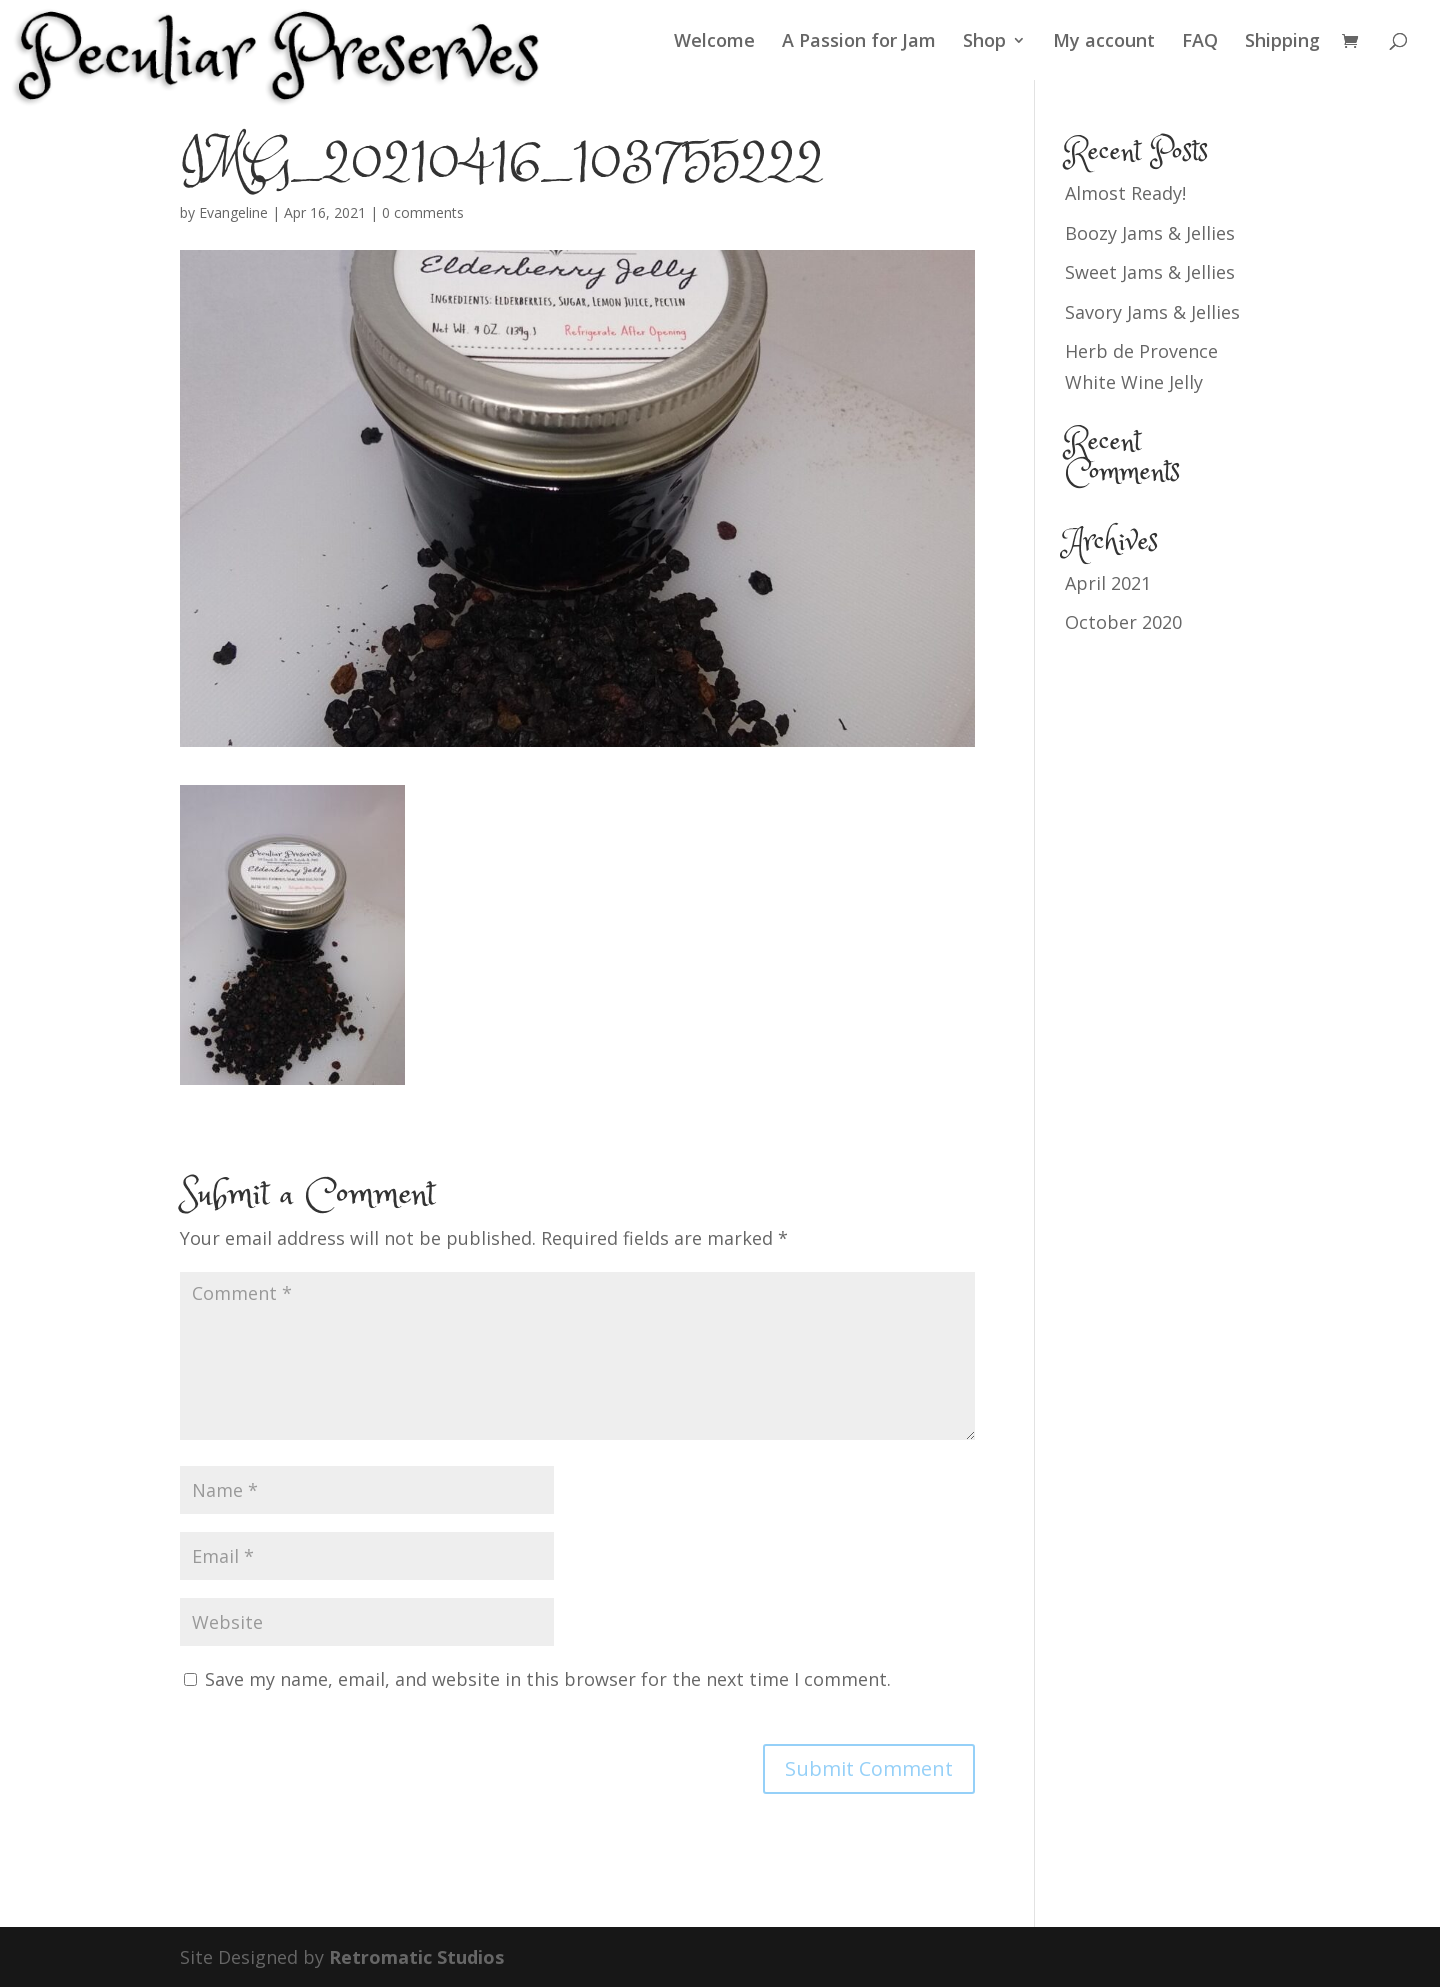 Image resolution: width=1440 pixels, height=1987 pixels. What do you see at coordinates (1200, 42) in the screenshot?
I see `FAQ` at bounding box center [1200, 42].